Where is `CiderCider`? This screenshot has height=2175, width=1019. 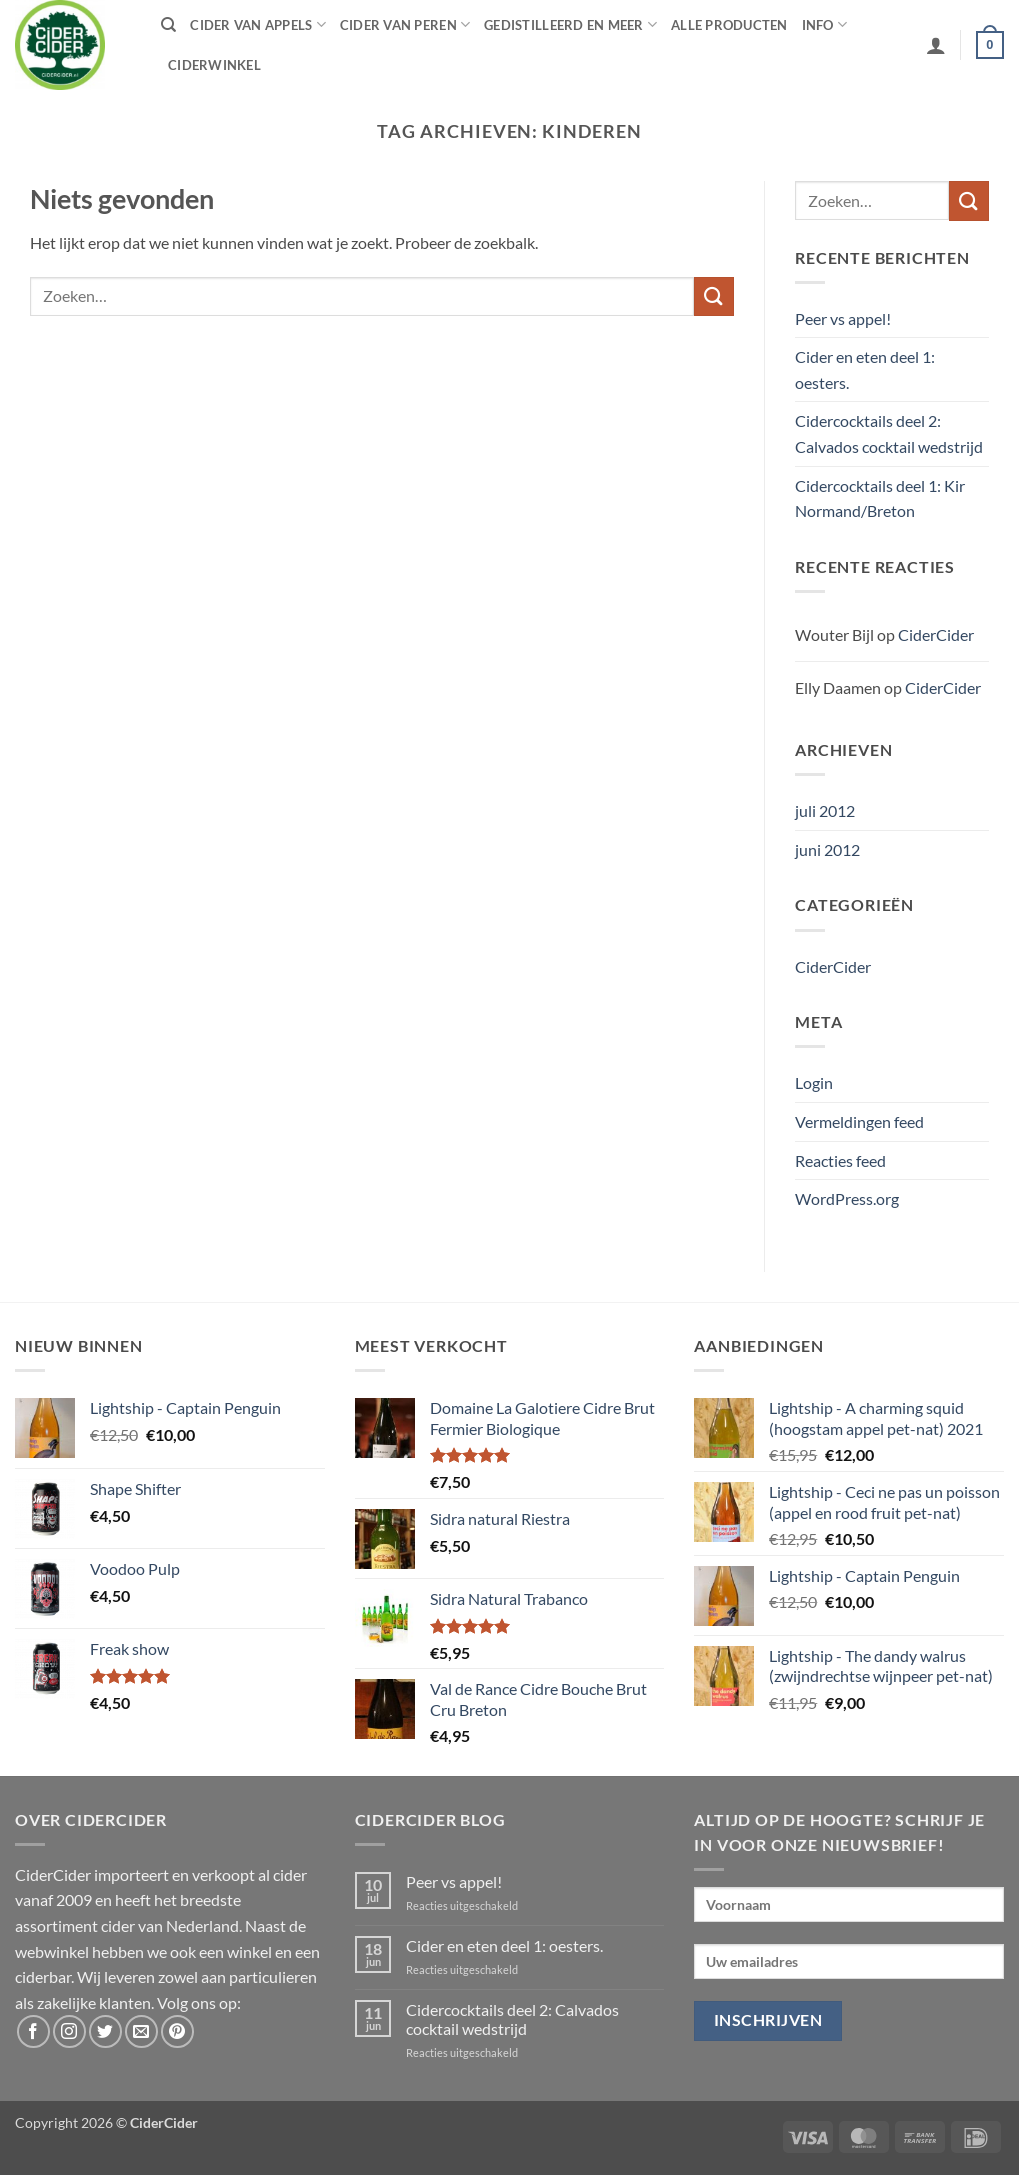
CiderCider is located at coordinates (936, 634).